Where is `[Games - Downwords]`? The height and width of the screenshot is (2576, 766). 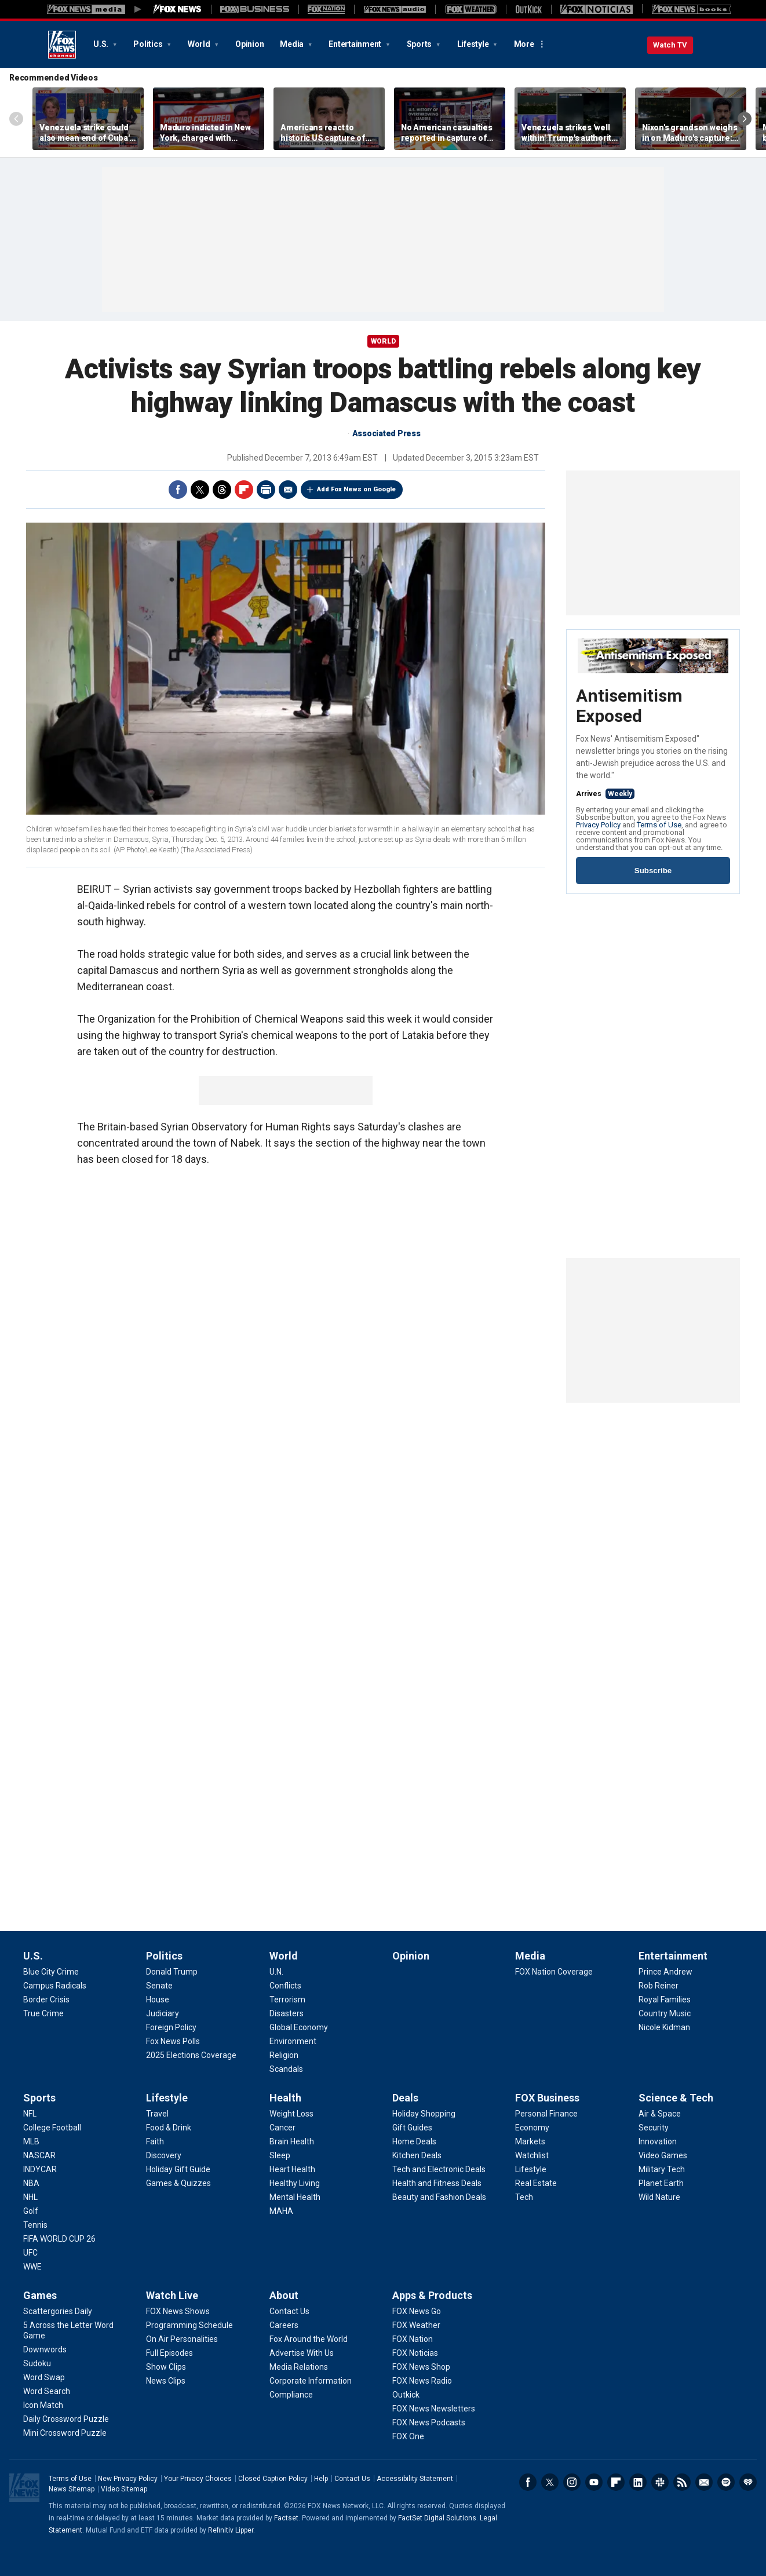 [Games - Downwords] is located at coordinates (45, 2349).